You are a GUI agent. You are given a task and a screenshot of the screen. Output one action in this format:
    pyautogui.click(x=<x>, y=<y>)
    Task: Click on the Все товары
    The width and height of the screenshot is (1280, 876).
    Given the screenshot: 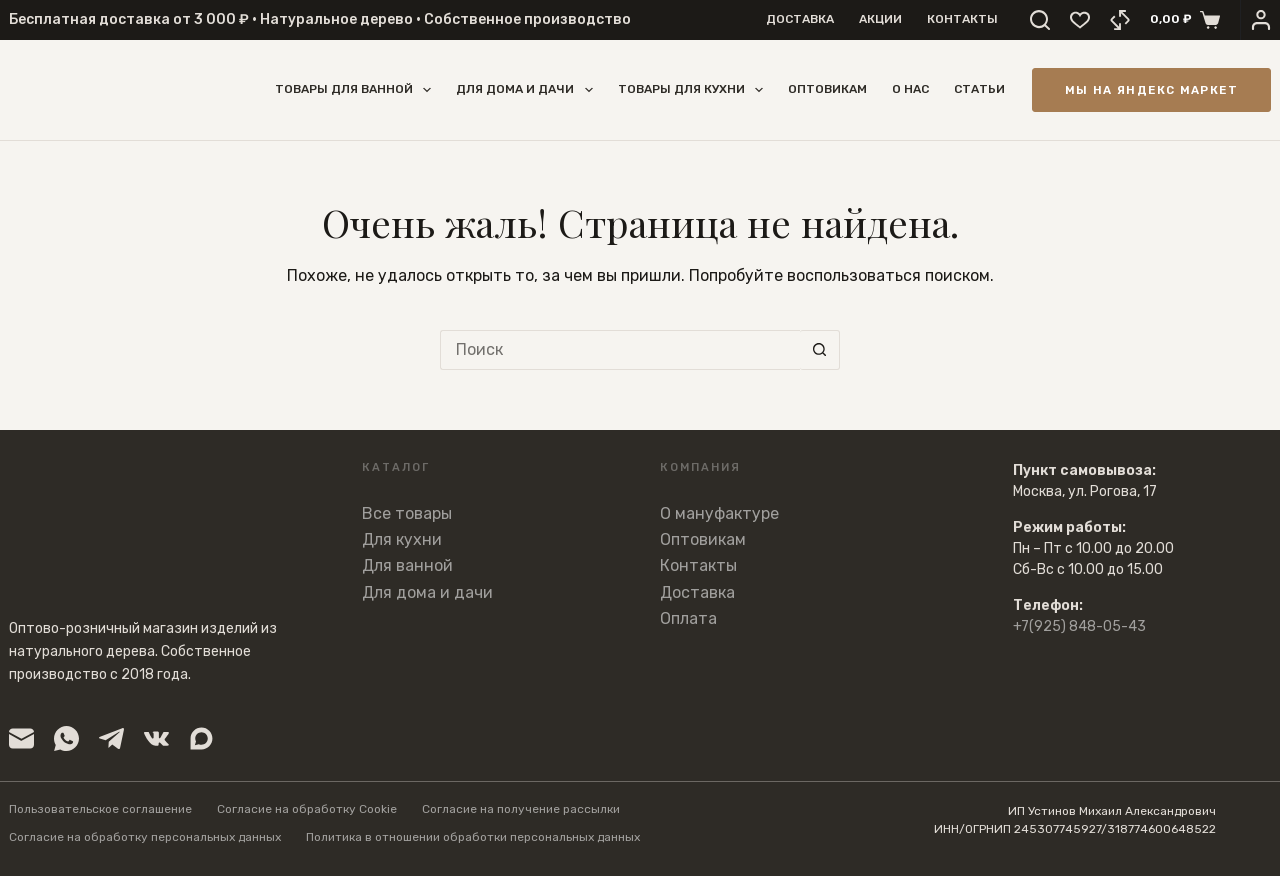 What is the action you would take?
    pyautogui.click(x=407, y=513)
    